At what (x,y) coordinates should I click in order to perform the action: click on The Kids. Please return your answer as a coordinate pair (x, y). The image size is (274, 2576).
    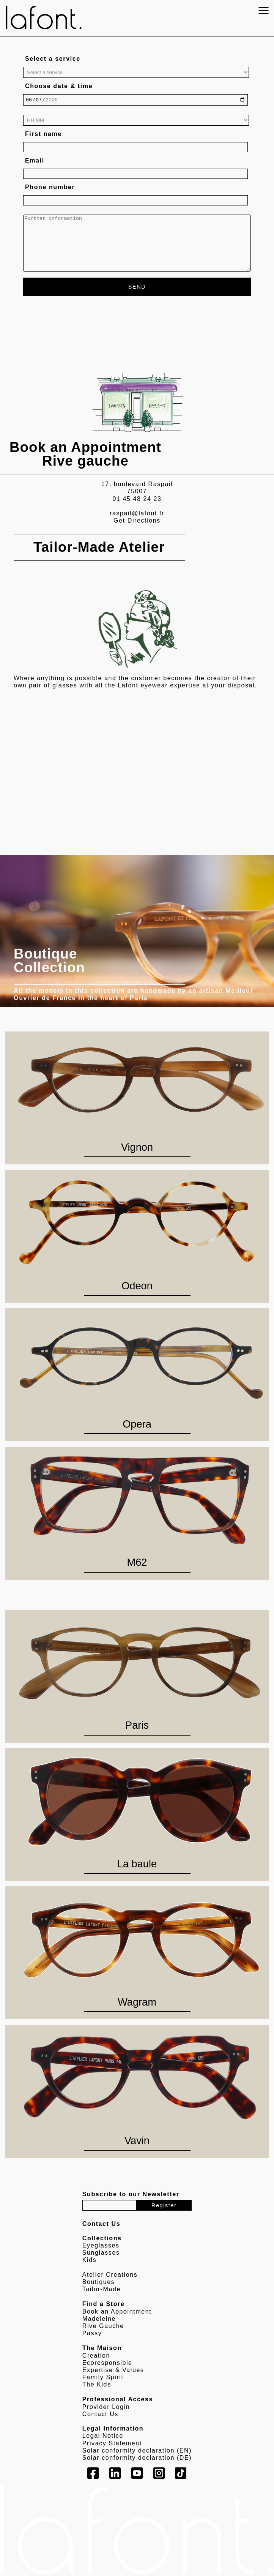
    Looking at the image, I should click on (96, 2385).